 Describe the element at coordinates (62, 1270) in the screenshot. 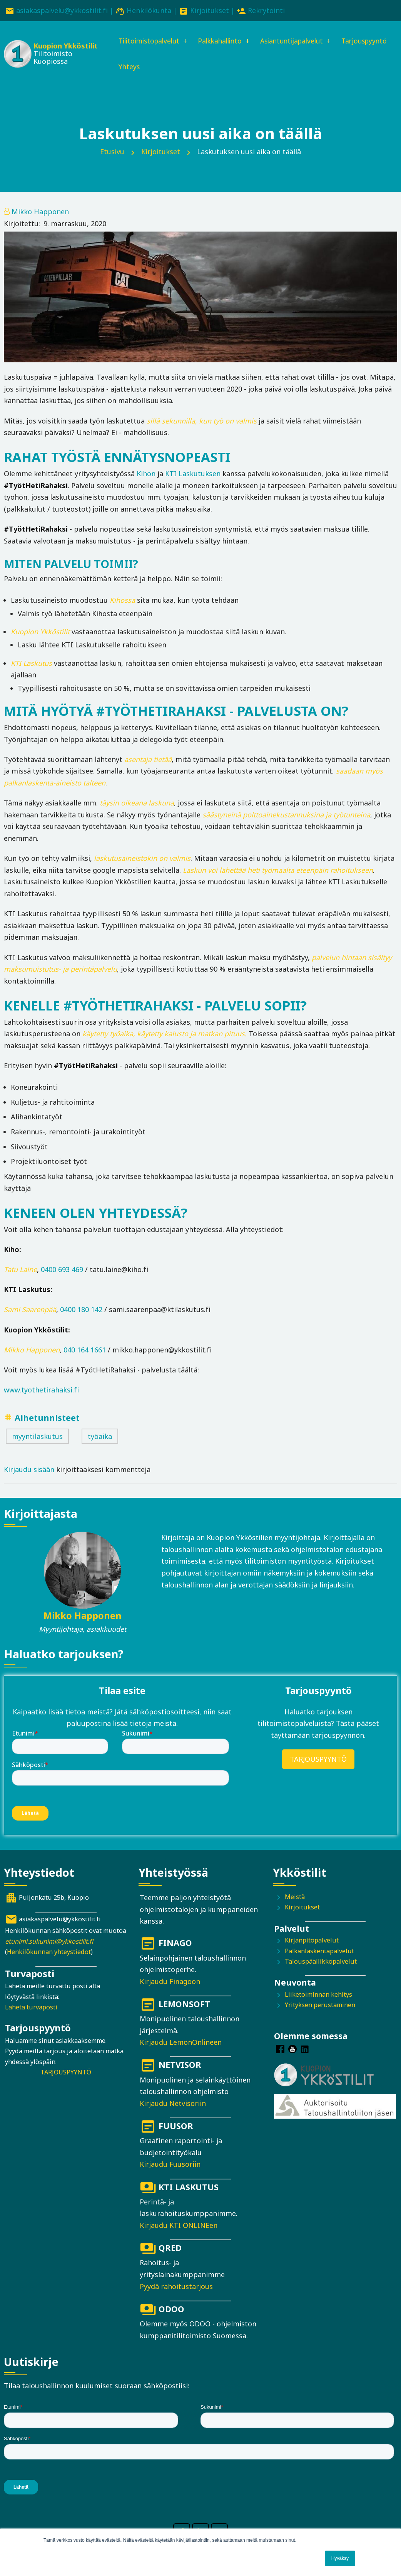

I see `0400 693 469` at that location.